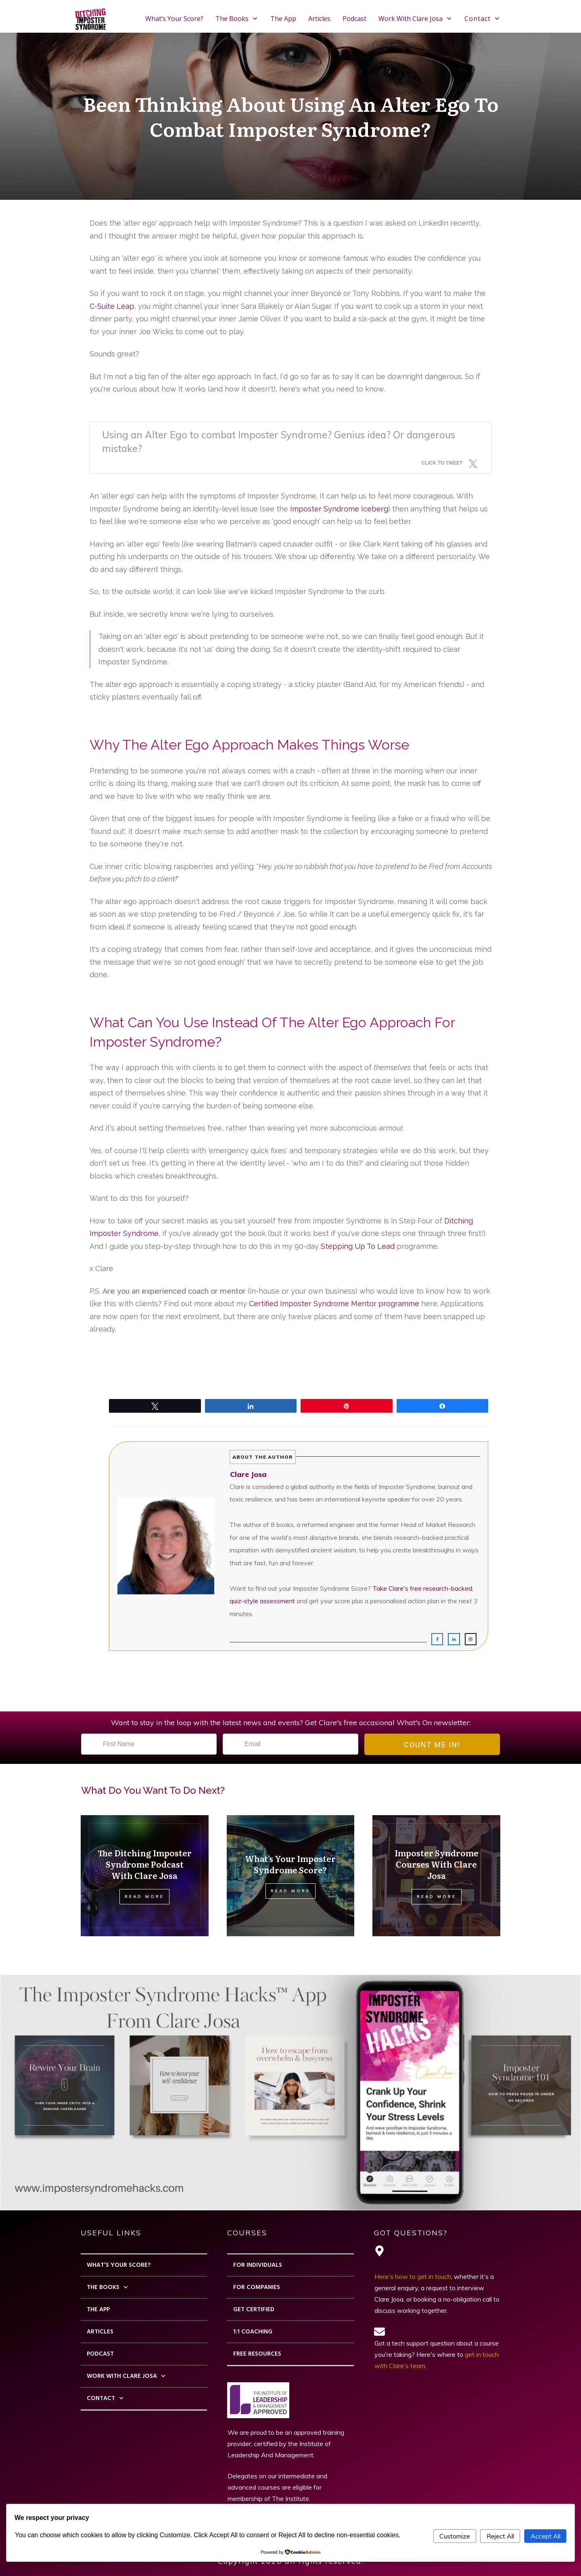 This screenshot has width=581, height=2576. What do you see at coordinates (112, 306) in the screenshot?
I see `C-Suite Leap` at bounding box center [112, 306].